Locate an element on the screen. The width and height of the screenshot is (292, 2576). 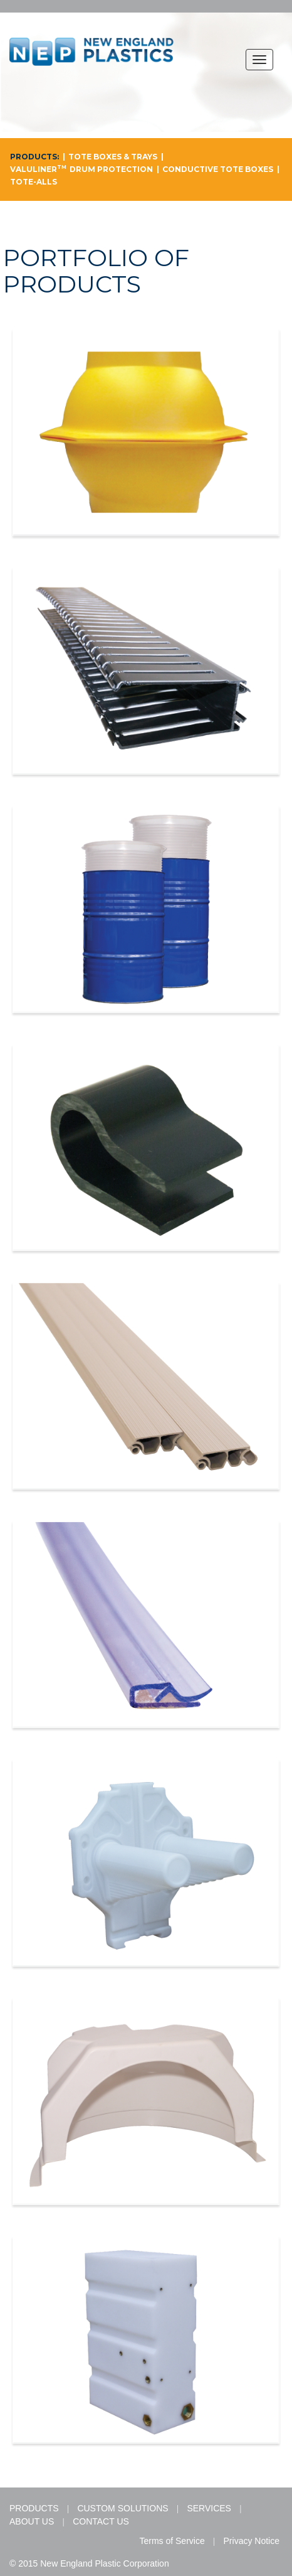
PRODUCTS is located at coordinates (34, 2508).